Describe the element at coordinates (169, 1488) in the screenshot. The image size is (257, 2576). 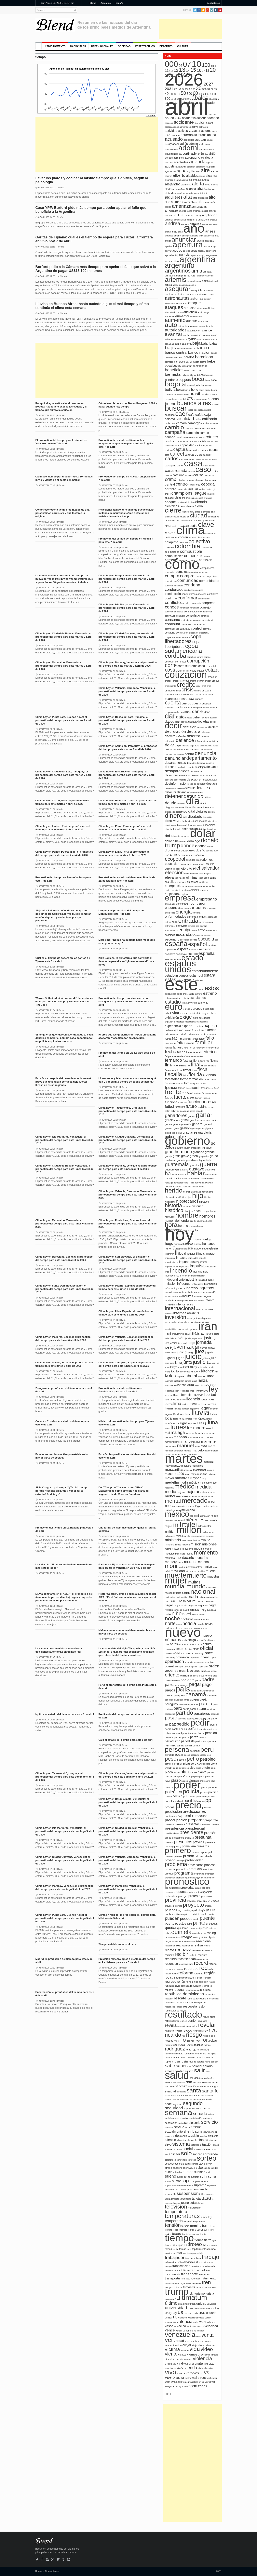
I see `medicina` at that location.